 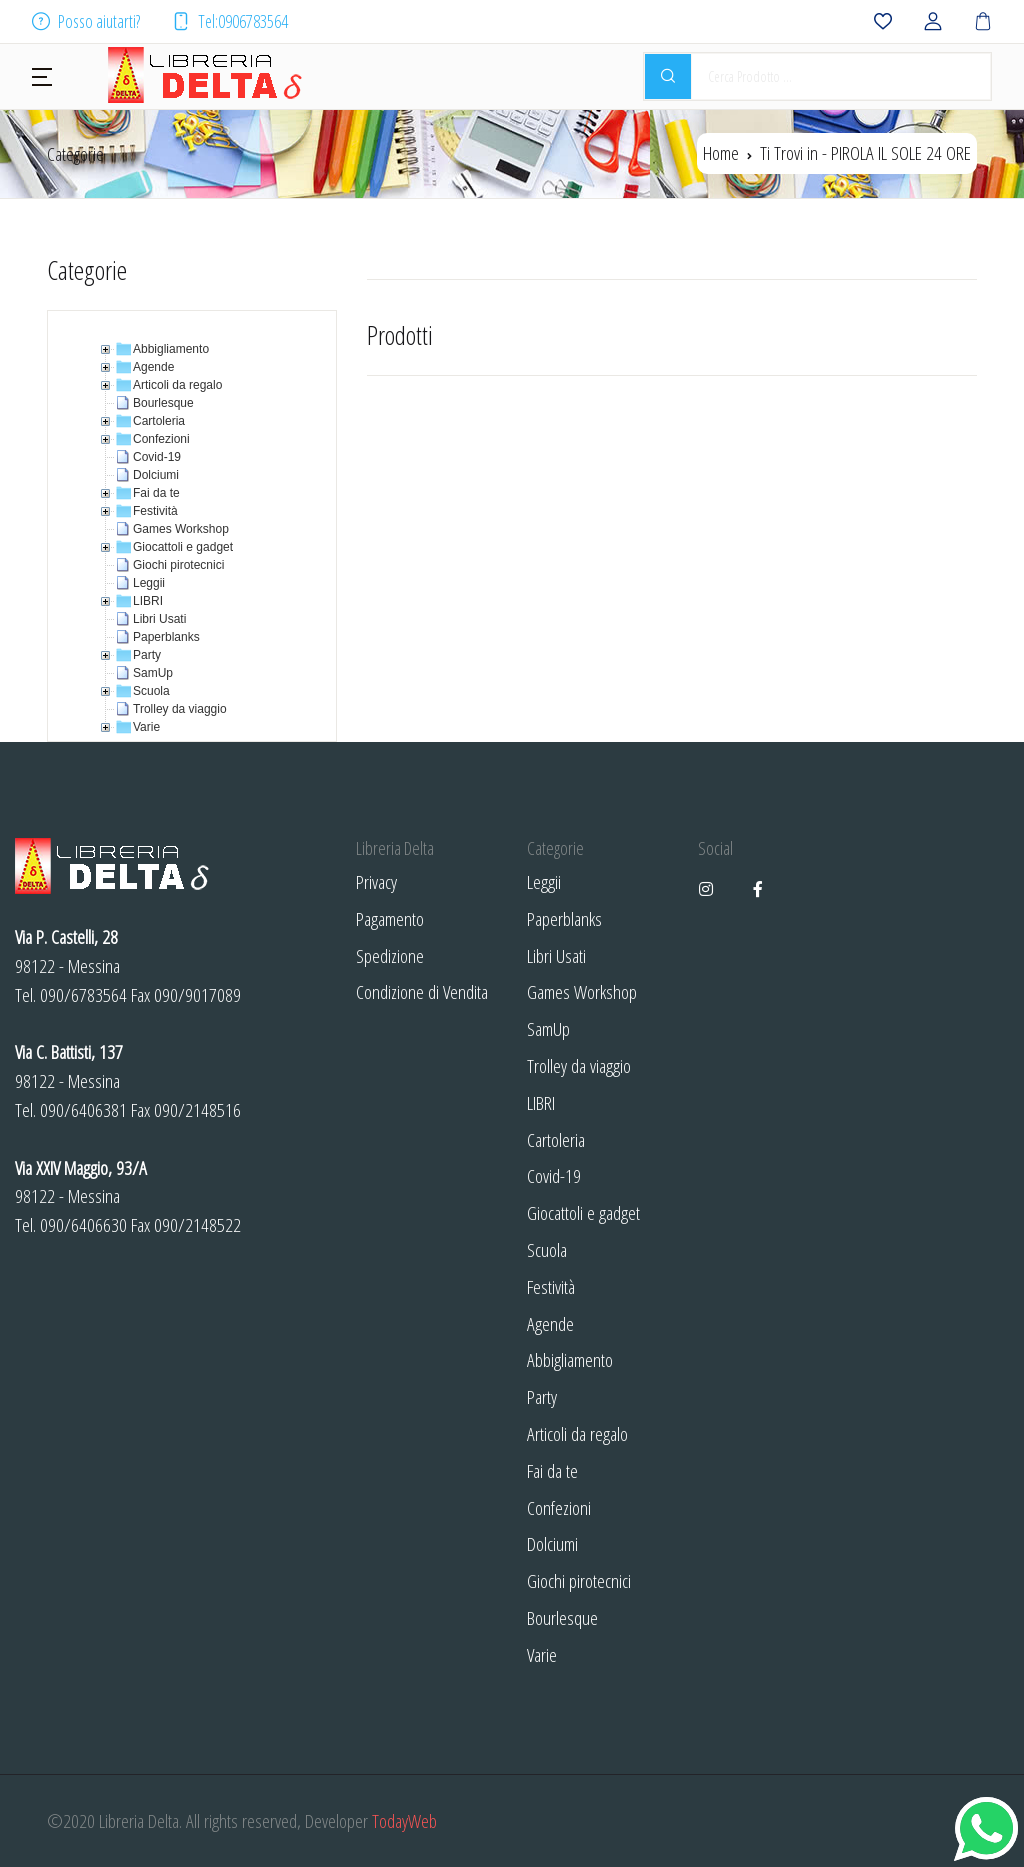 What do you see at coordinates (542, 1396) in the screenshot?
I see `Party` at bounding box center [542, 1396].